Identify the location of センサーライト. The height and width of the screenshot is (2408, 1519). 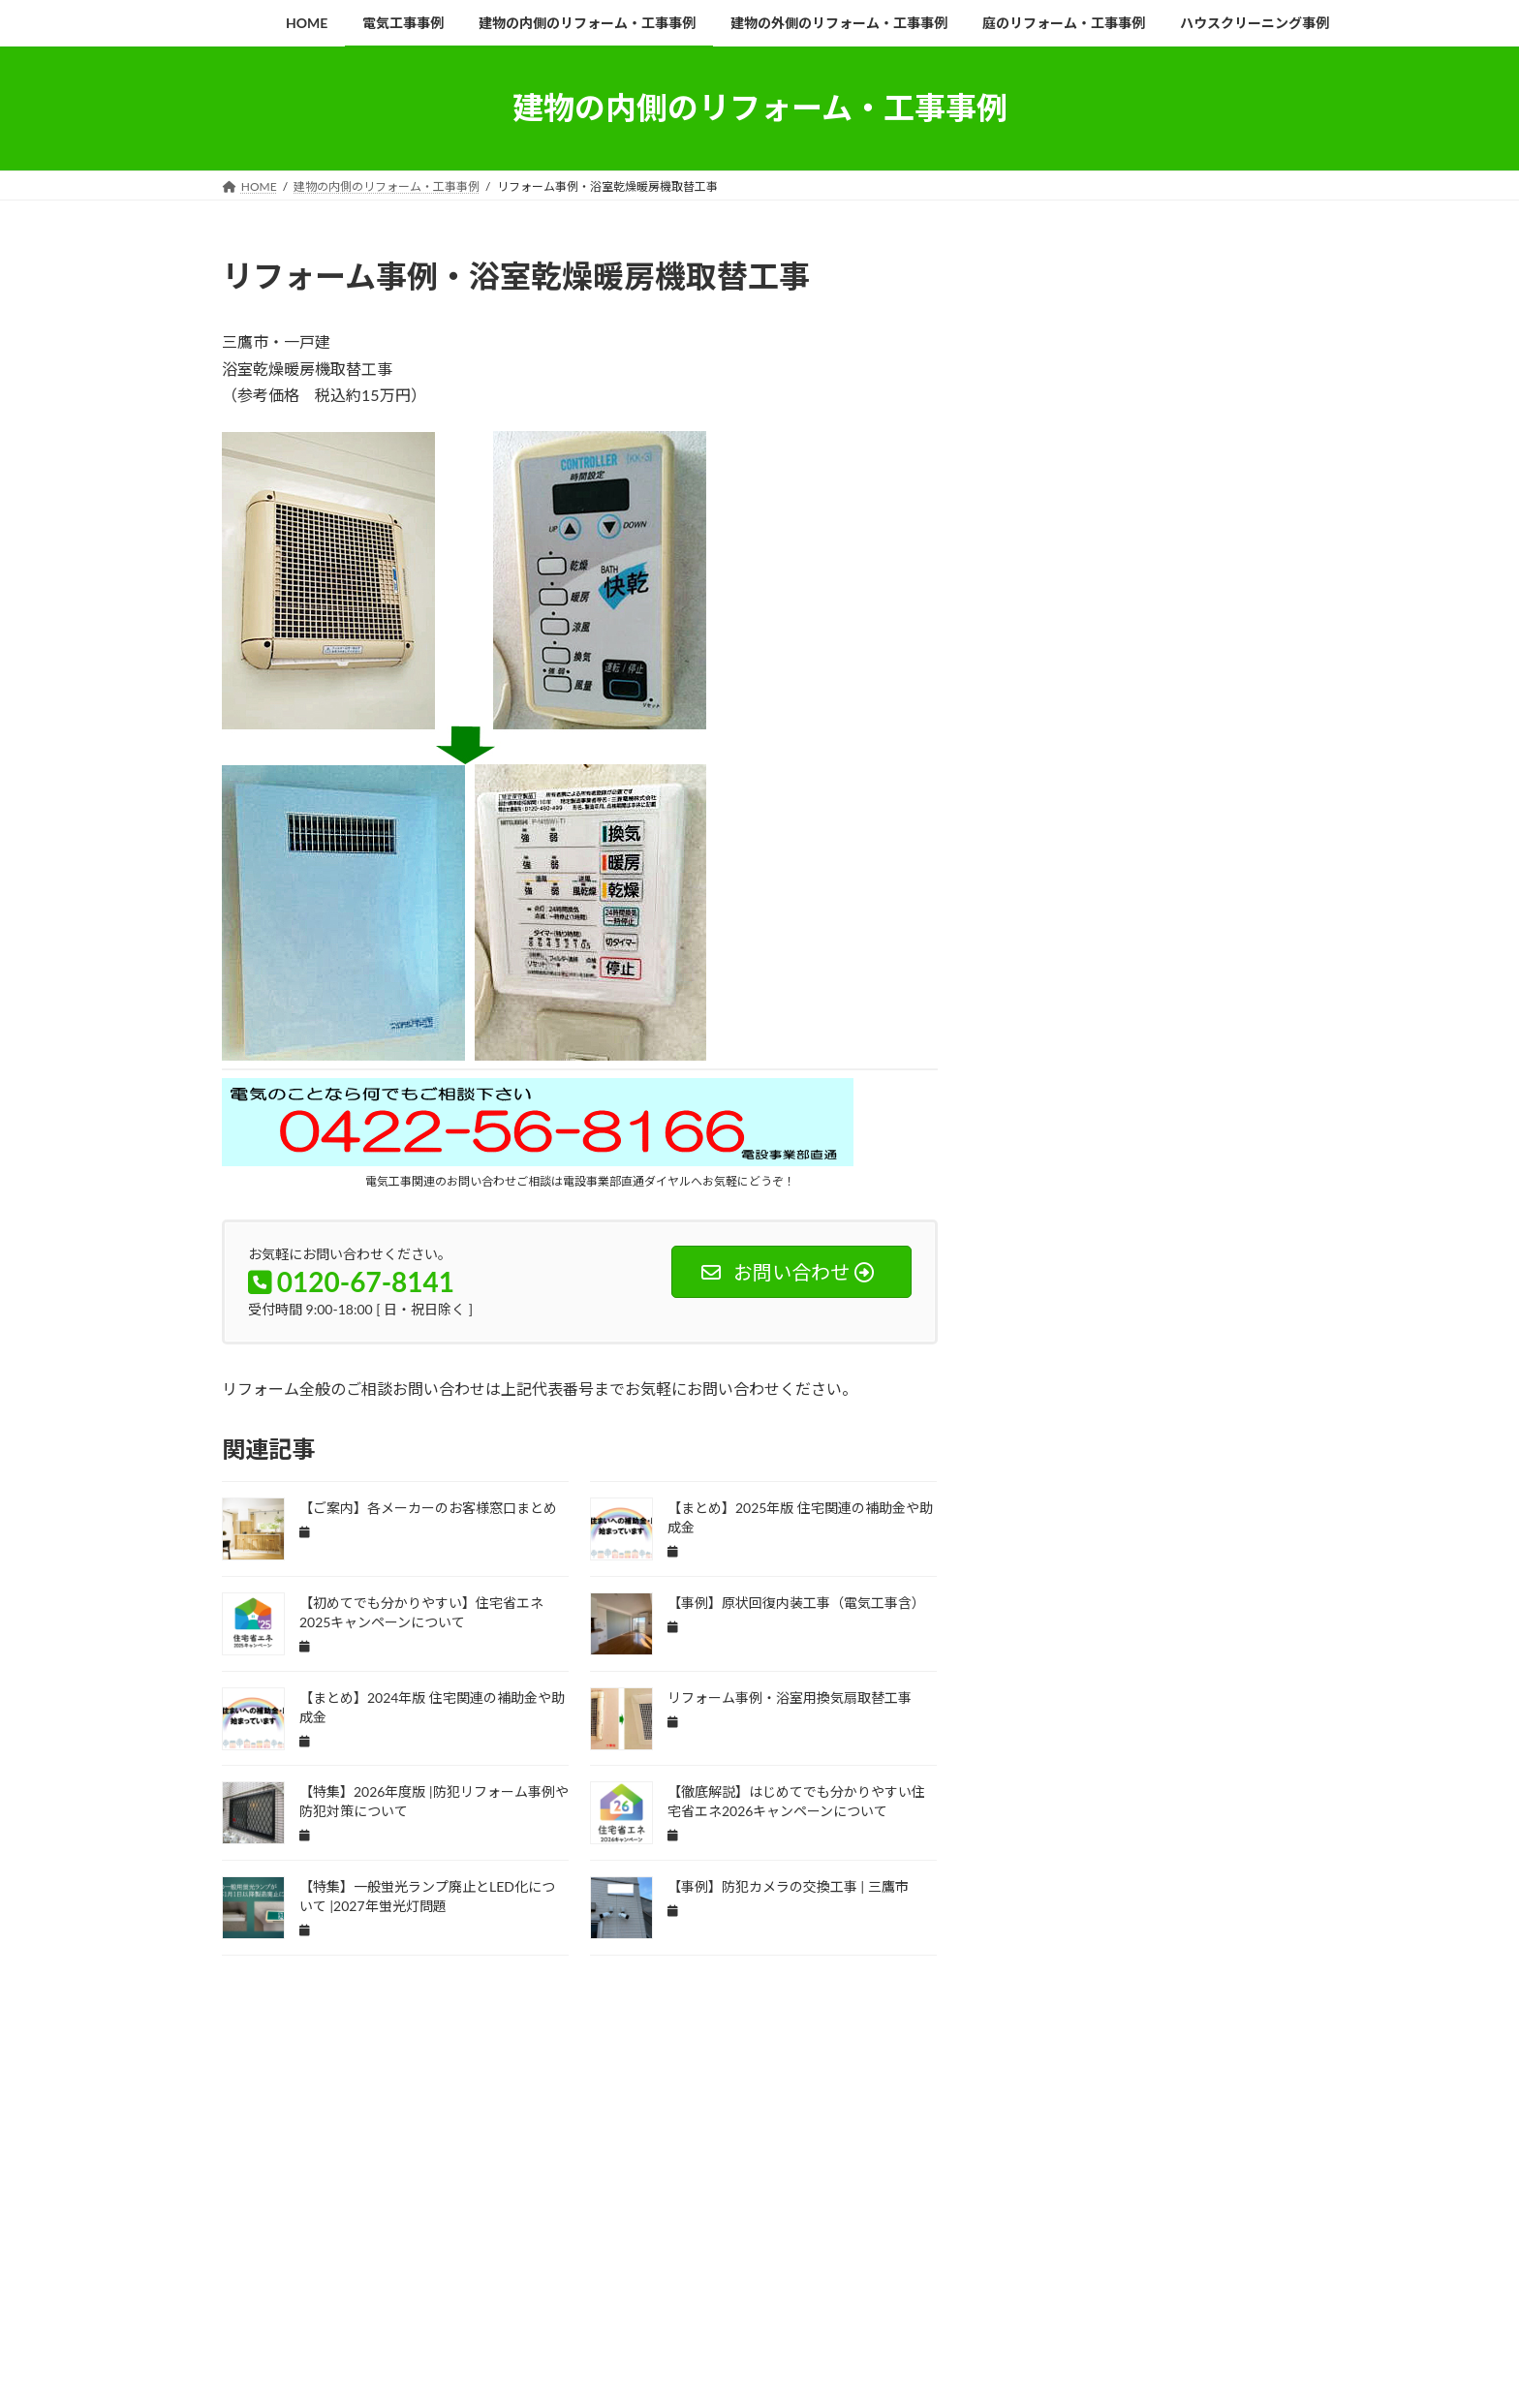
(1051, 1395).